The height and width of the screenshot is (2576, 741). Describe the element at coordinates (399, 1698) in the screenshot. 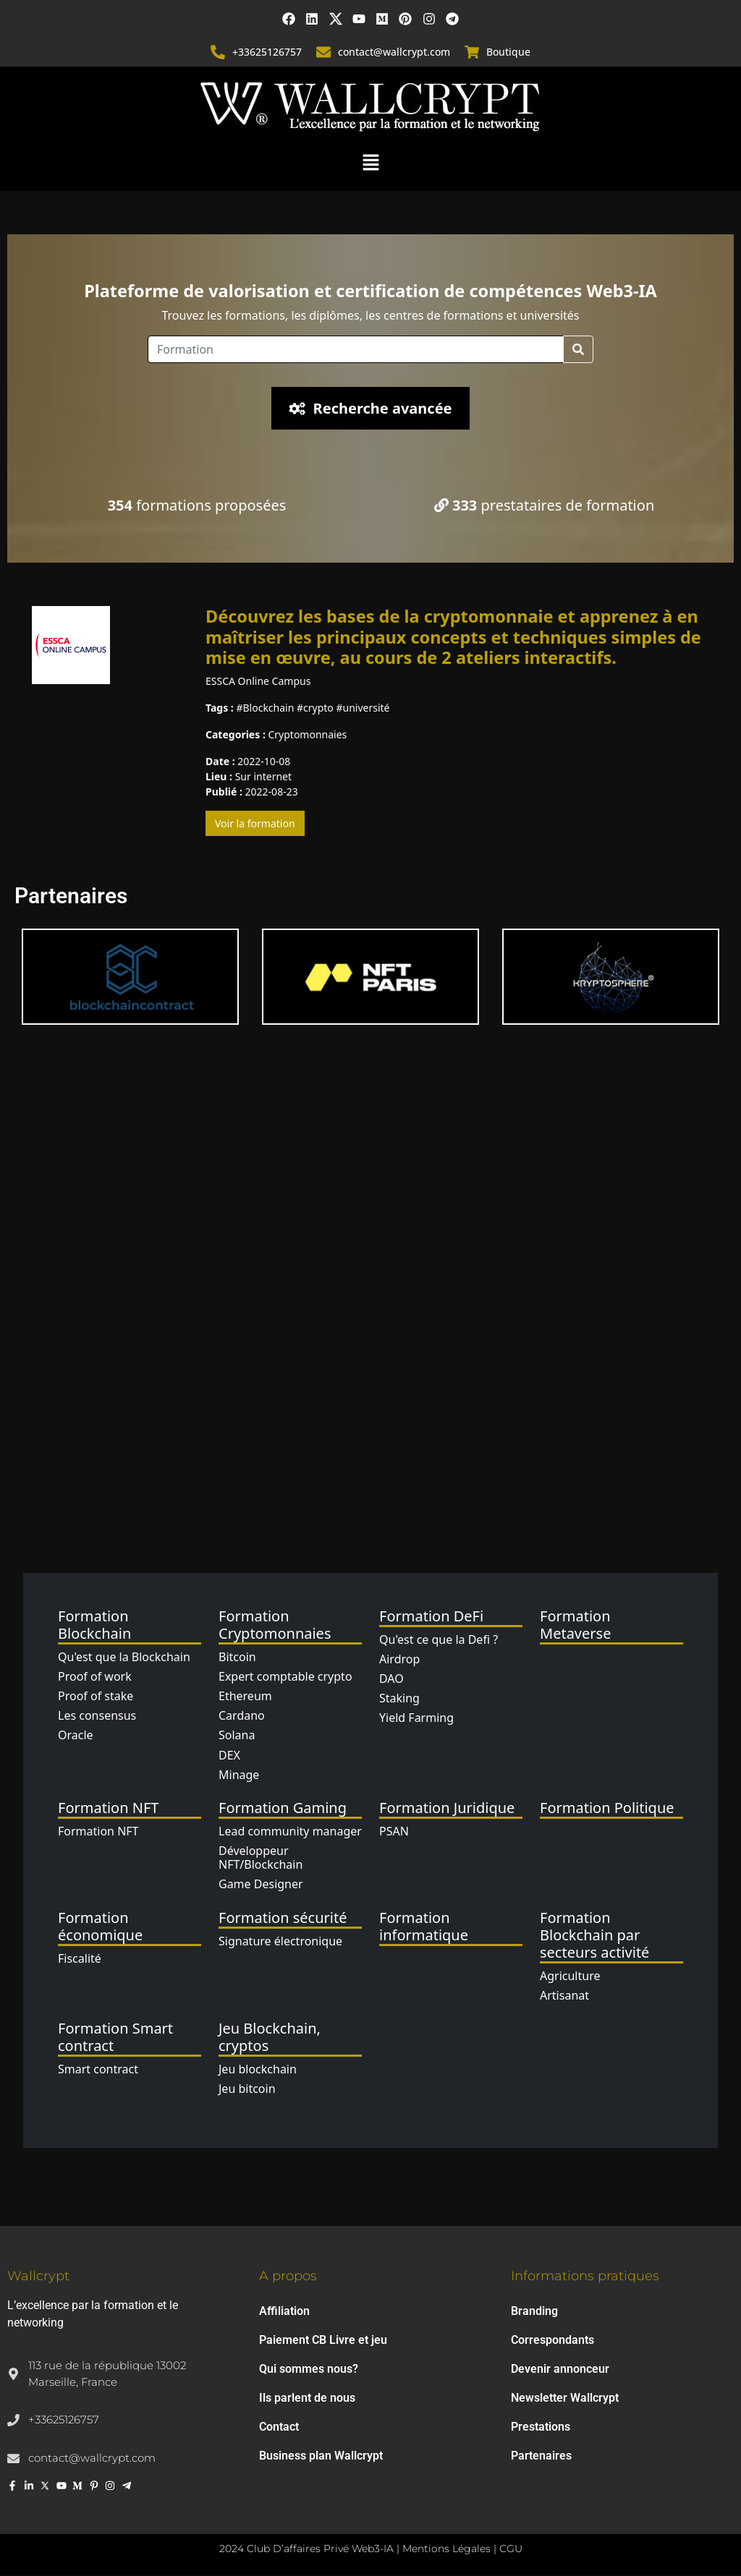

I see `Staking` at that location.